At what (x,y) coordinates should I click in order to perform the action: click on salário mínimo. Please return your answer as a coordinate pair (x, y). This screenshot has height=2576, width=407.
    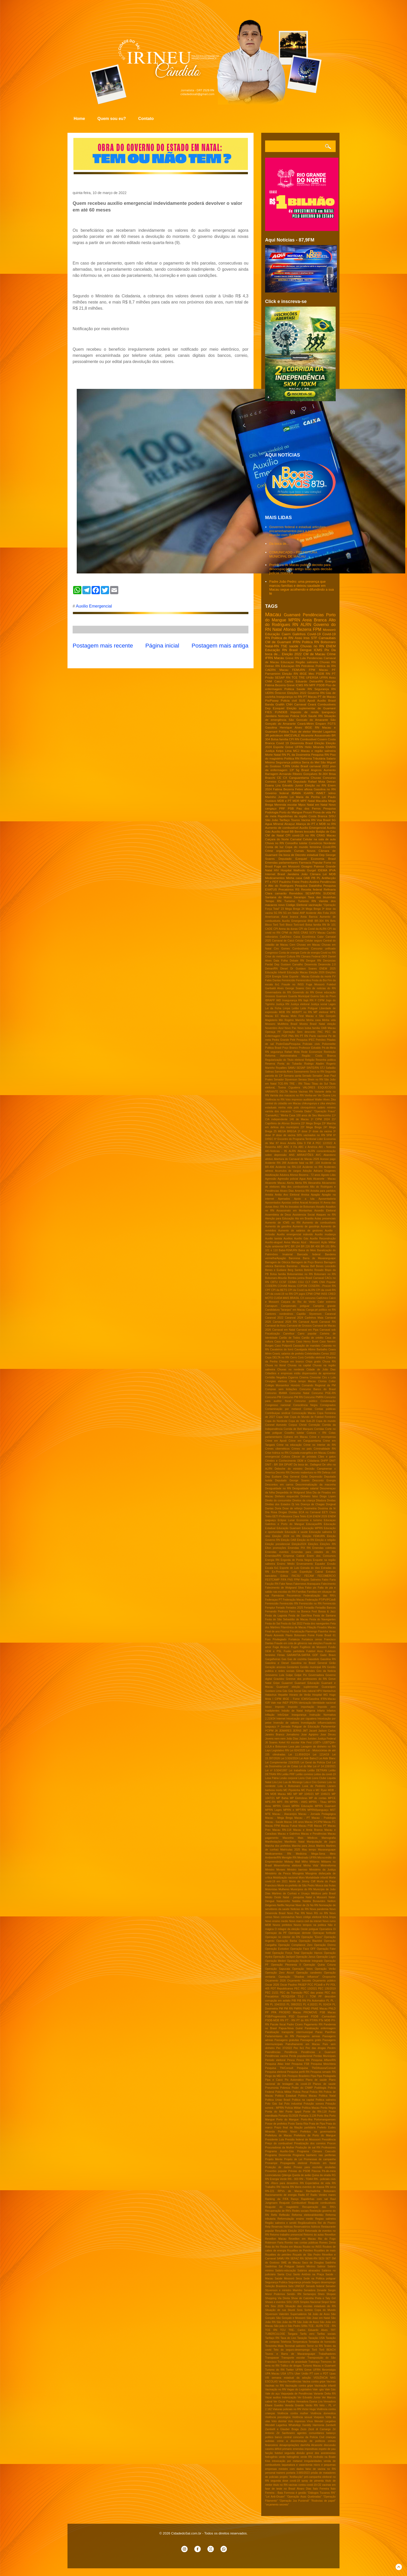
    Looking at the image, I should click on (326, 1107).